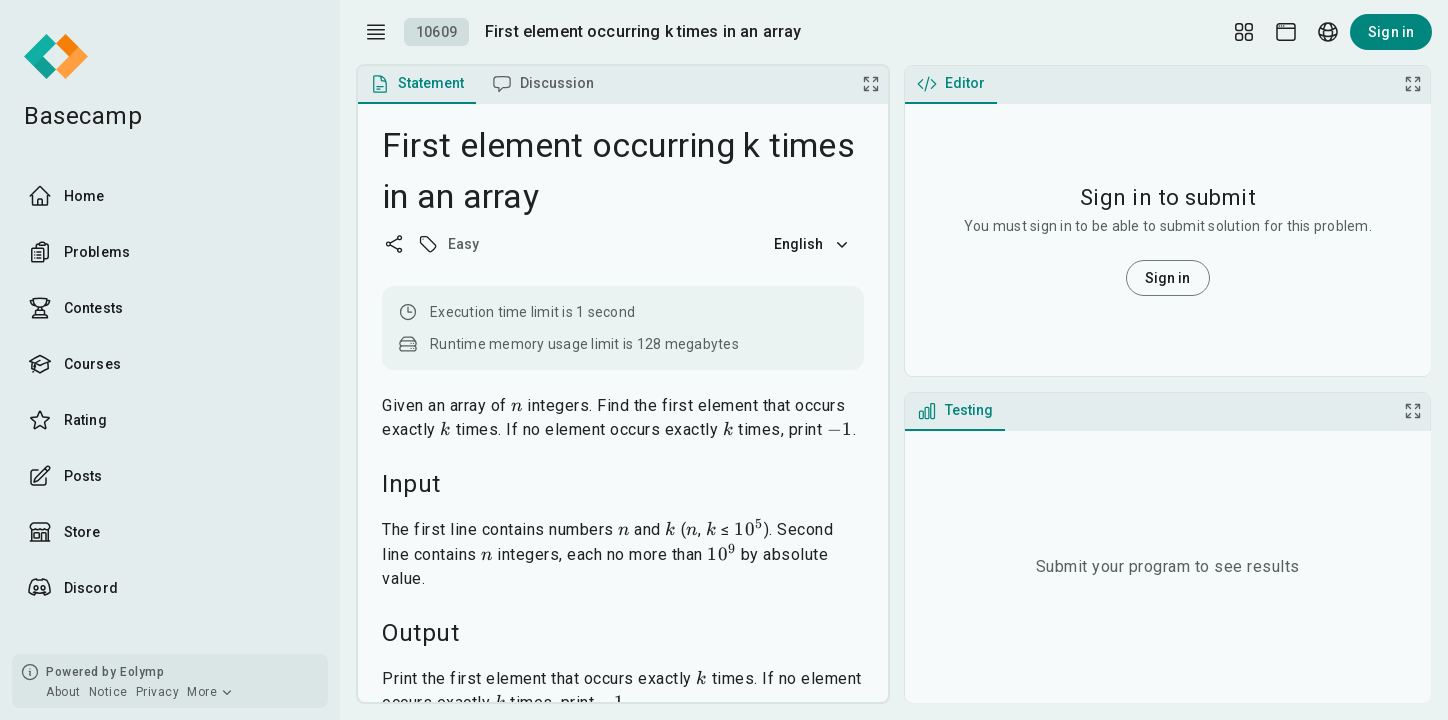 This screenshot has width=1448, height=720. What do you see at coordinates (813, 244) in the screenshot?
I see `English` at bounding box center [813, 244].